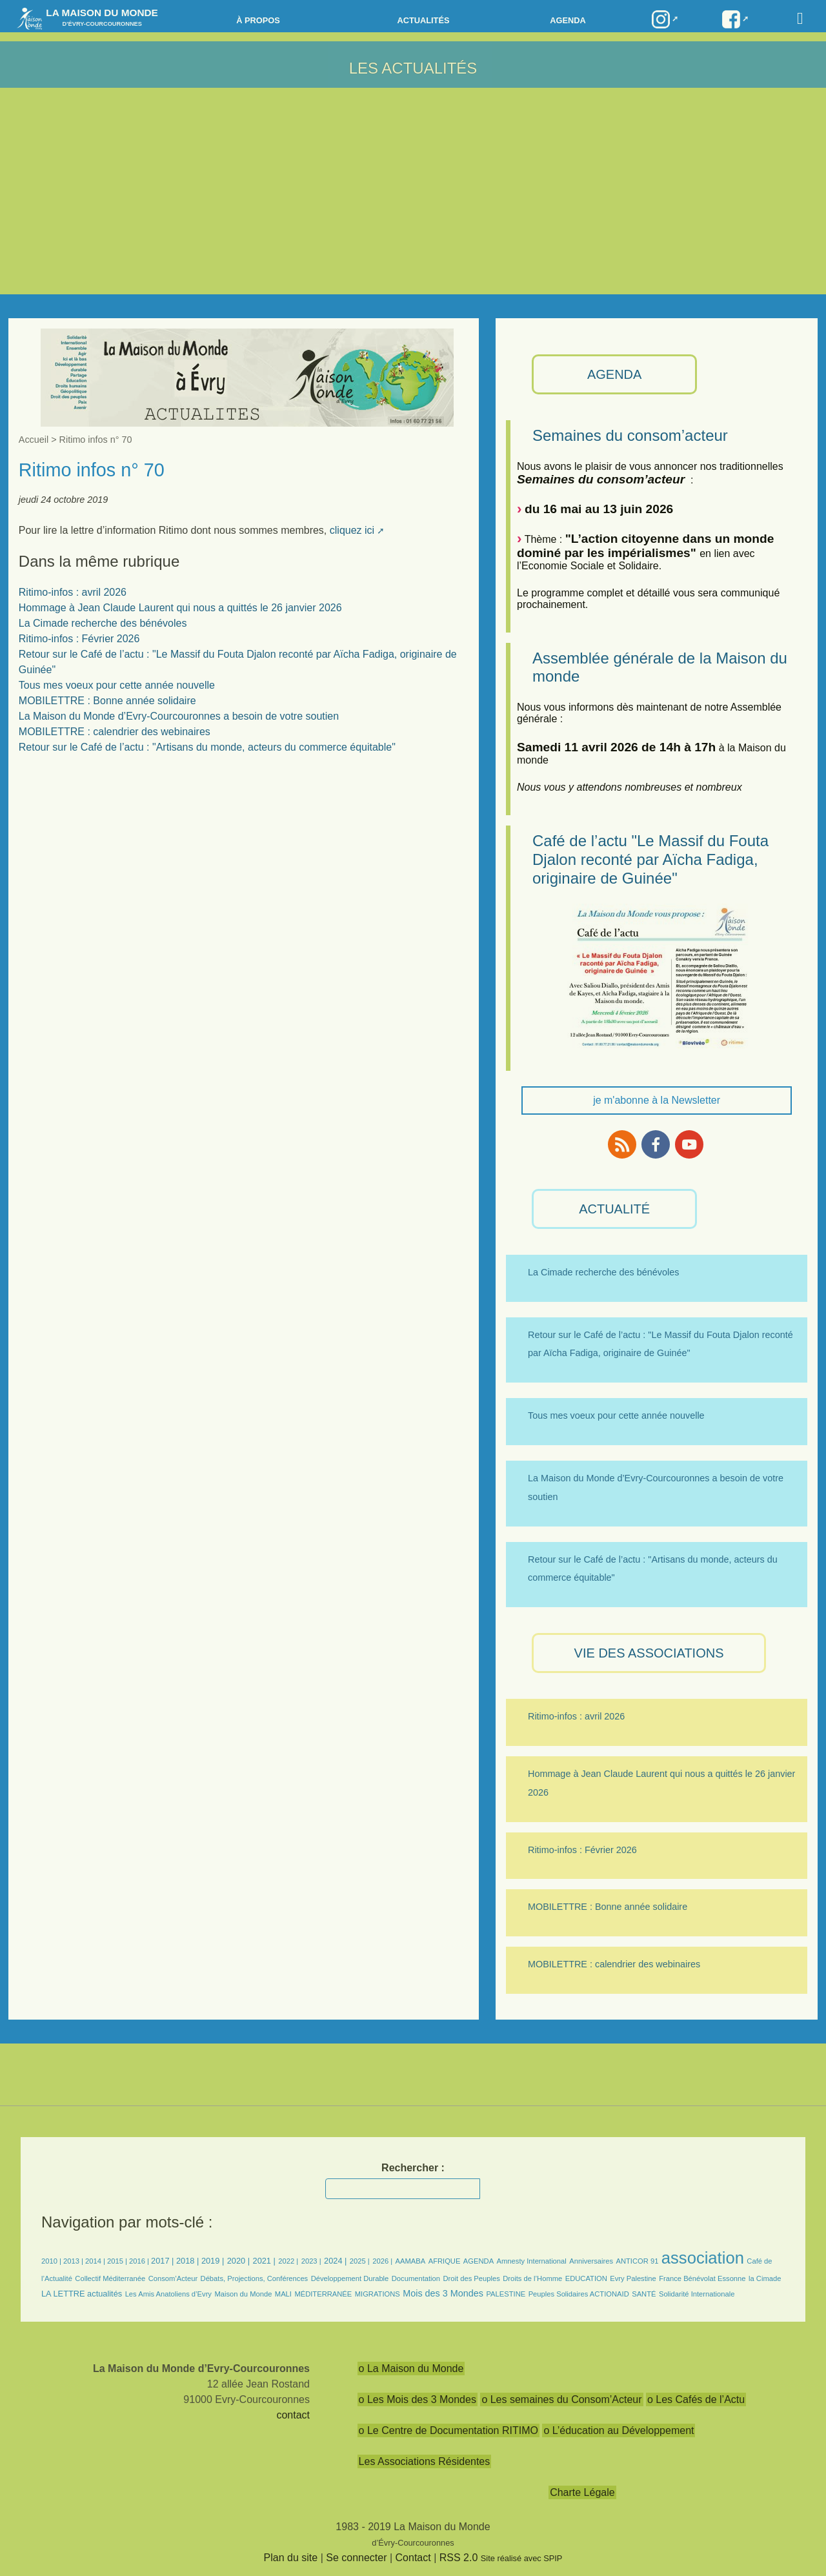  Describe the element at coordinates (254, 2278) in the screenshot. I see `Débats, Projections, Conférences` at that location.